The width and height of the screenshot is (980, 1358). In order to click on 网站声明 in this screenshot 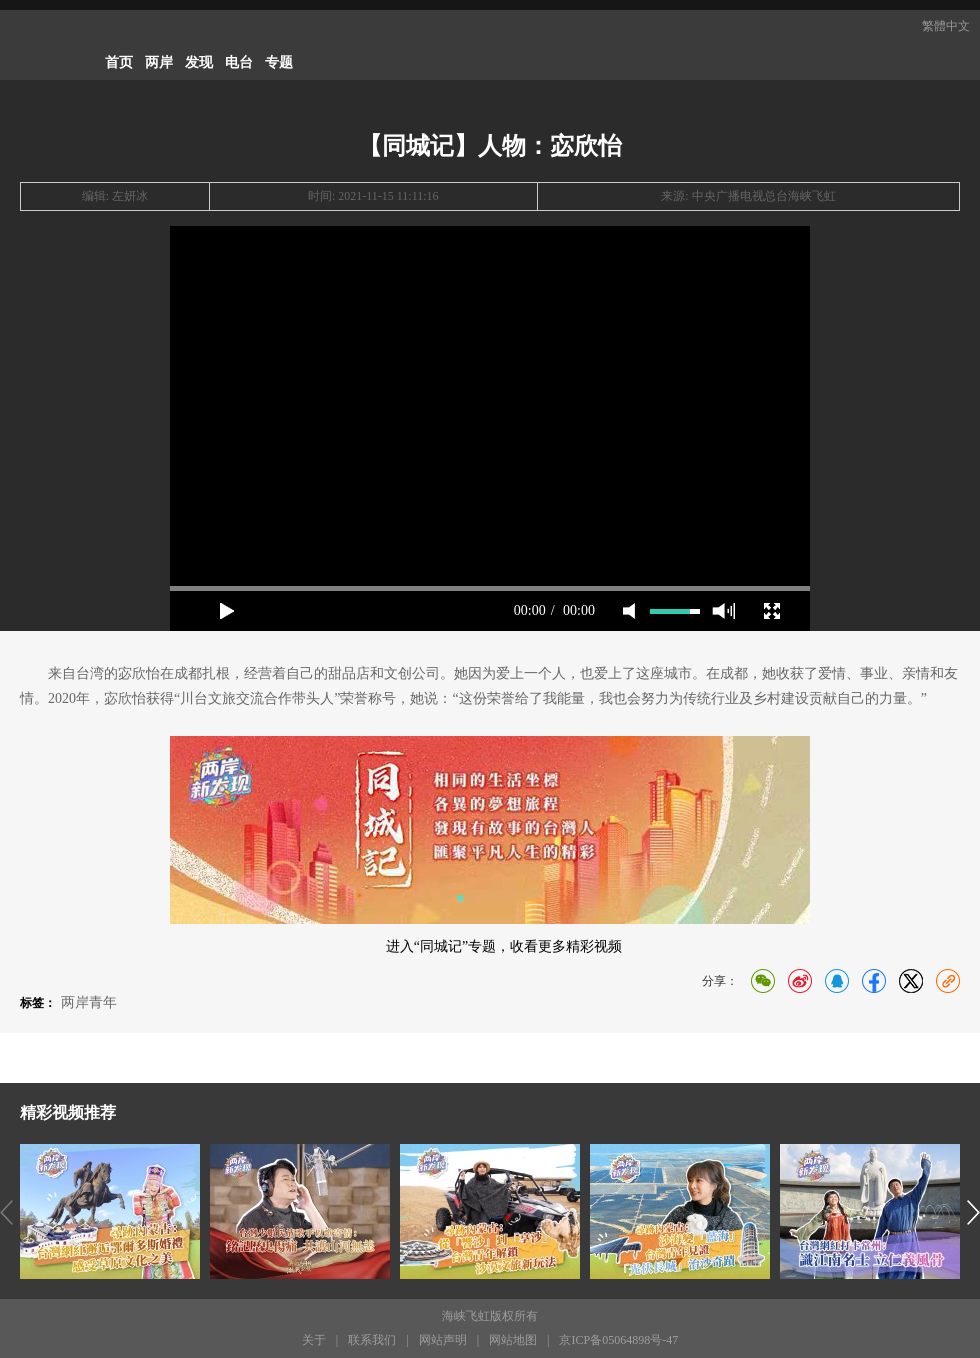, I will do `click(443, 1340)`.